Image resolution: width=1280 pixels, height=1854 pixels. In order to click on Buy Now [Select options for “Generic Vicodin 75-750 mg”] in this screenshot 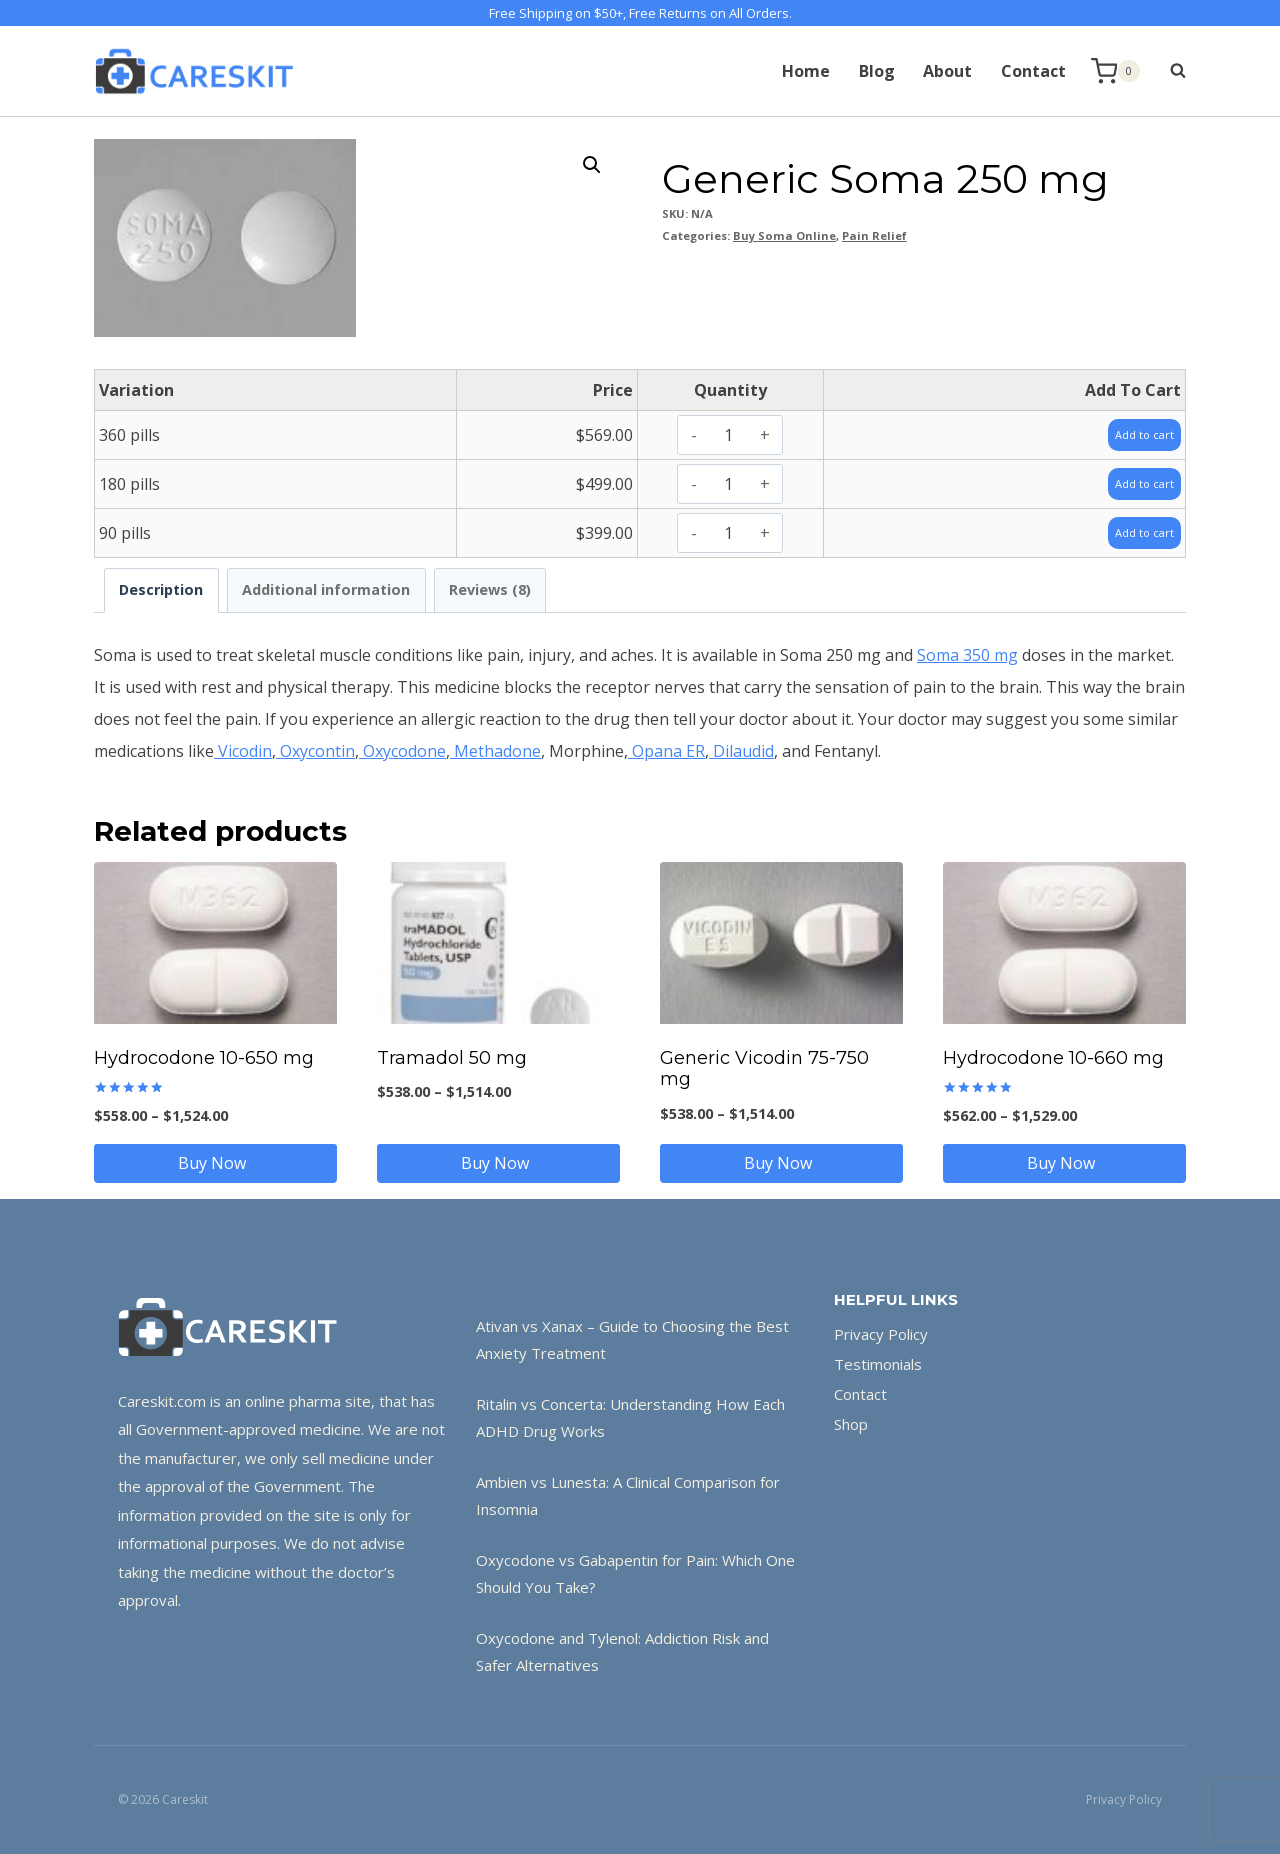, I will do `click(782, 1163)`.